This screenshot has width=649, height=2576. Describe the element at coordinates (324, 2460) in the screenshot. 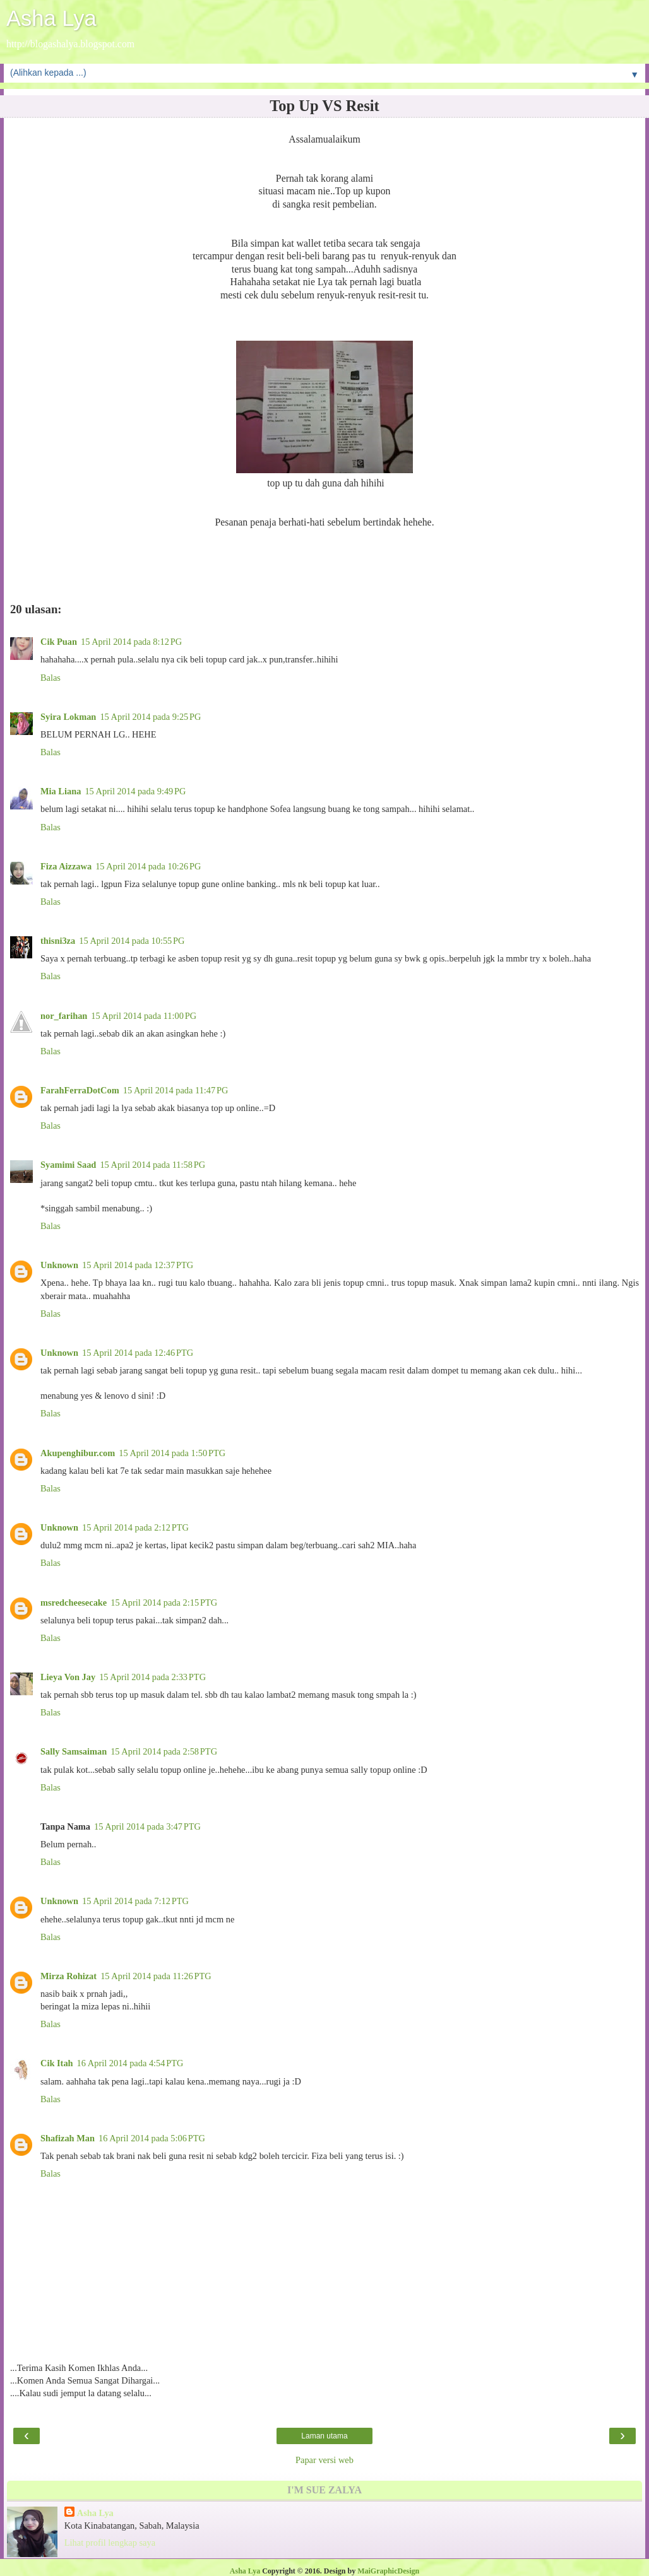

I see `Papar versi web` at that location.